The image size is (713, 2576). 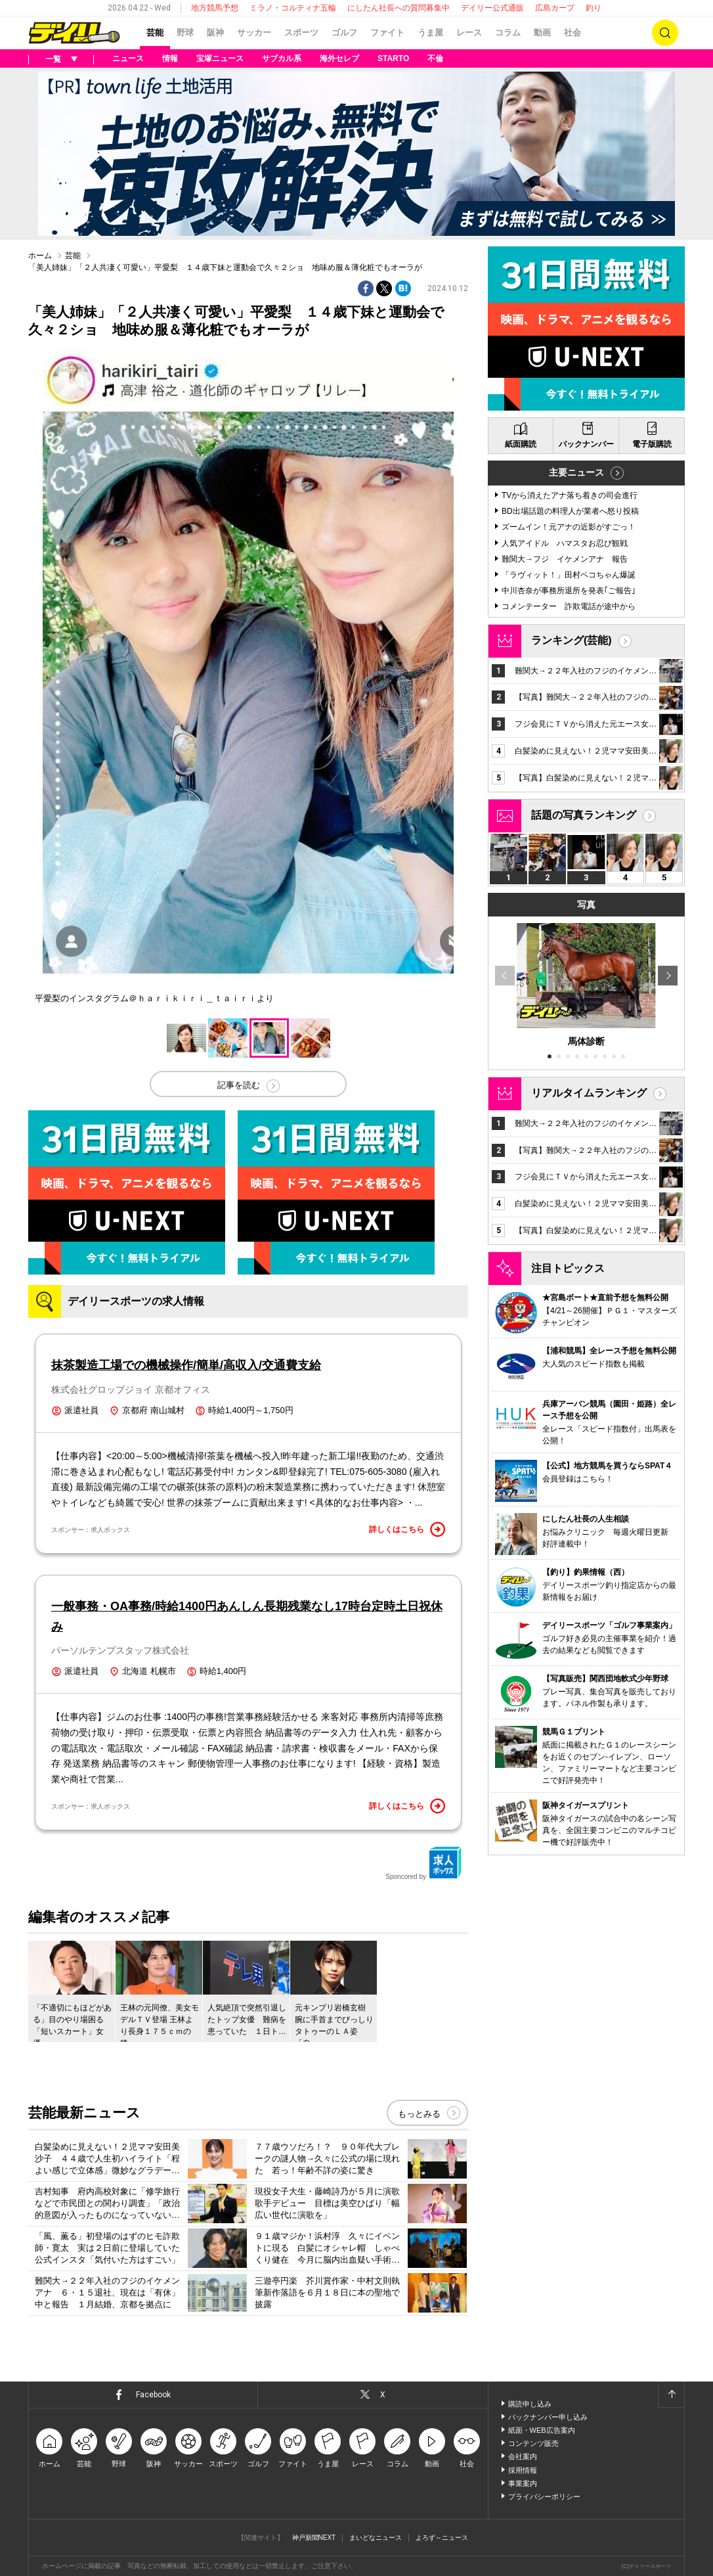 I want to click on ミラノ・コルティナ五輪, so click(x=292, y=7).